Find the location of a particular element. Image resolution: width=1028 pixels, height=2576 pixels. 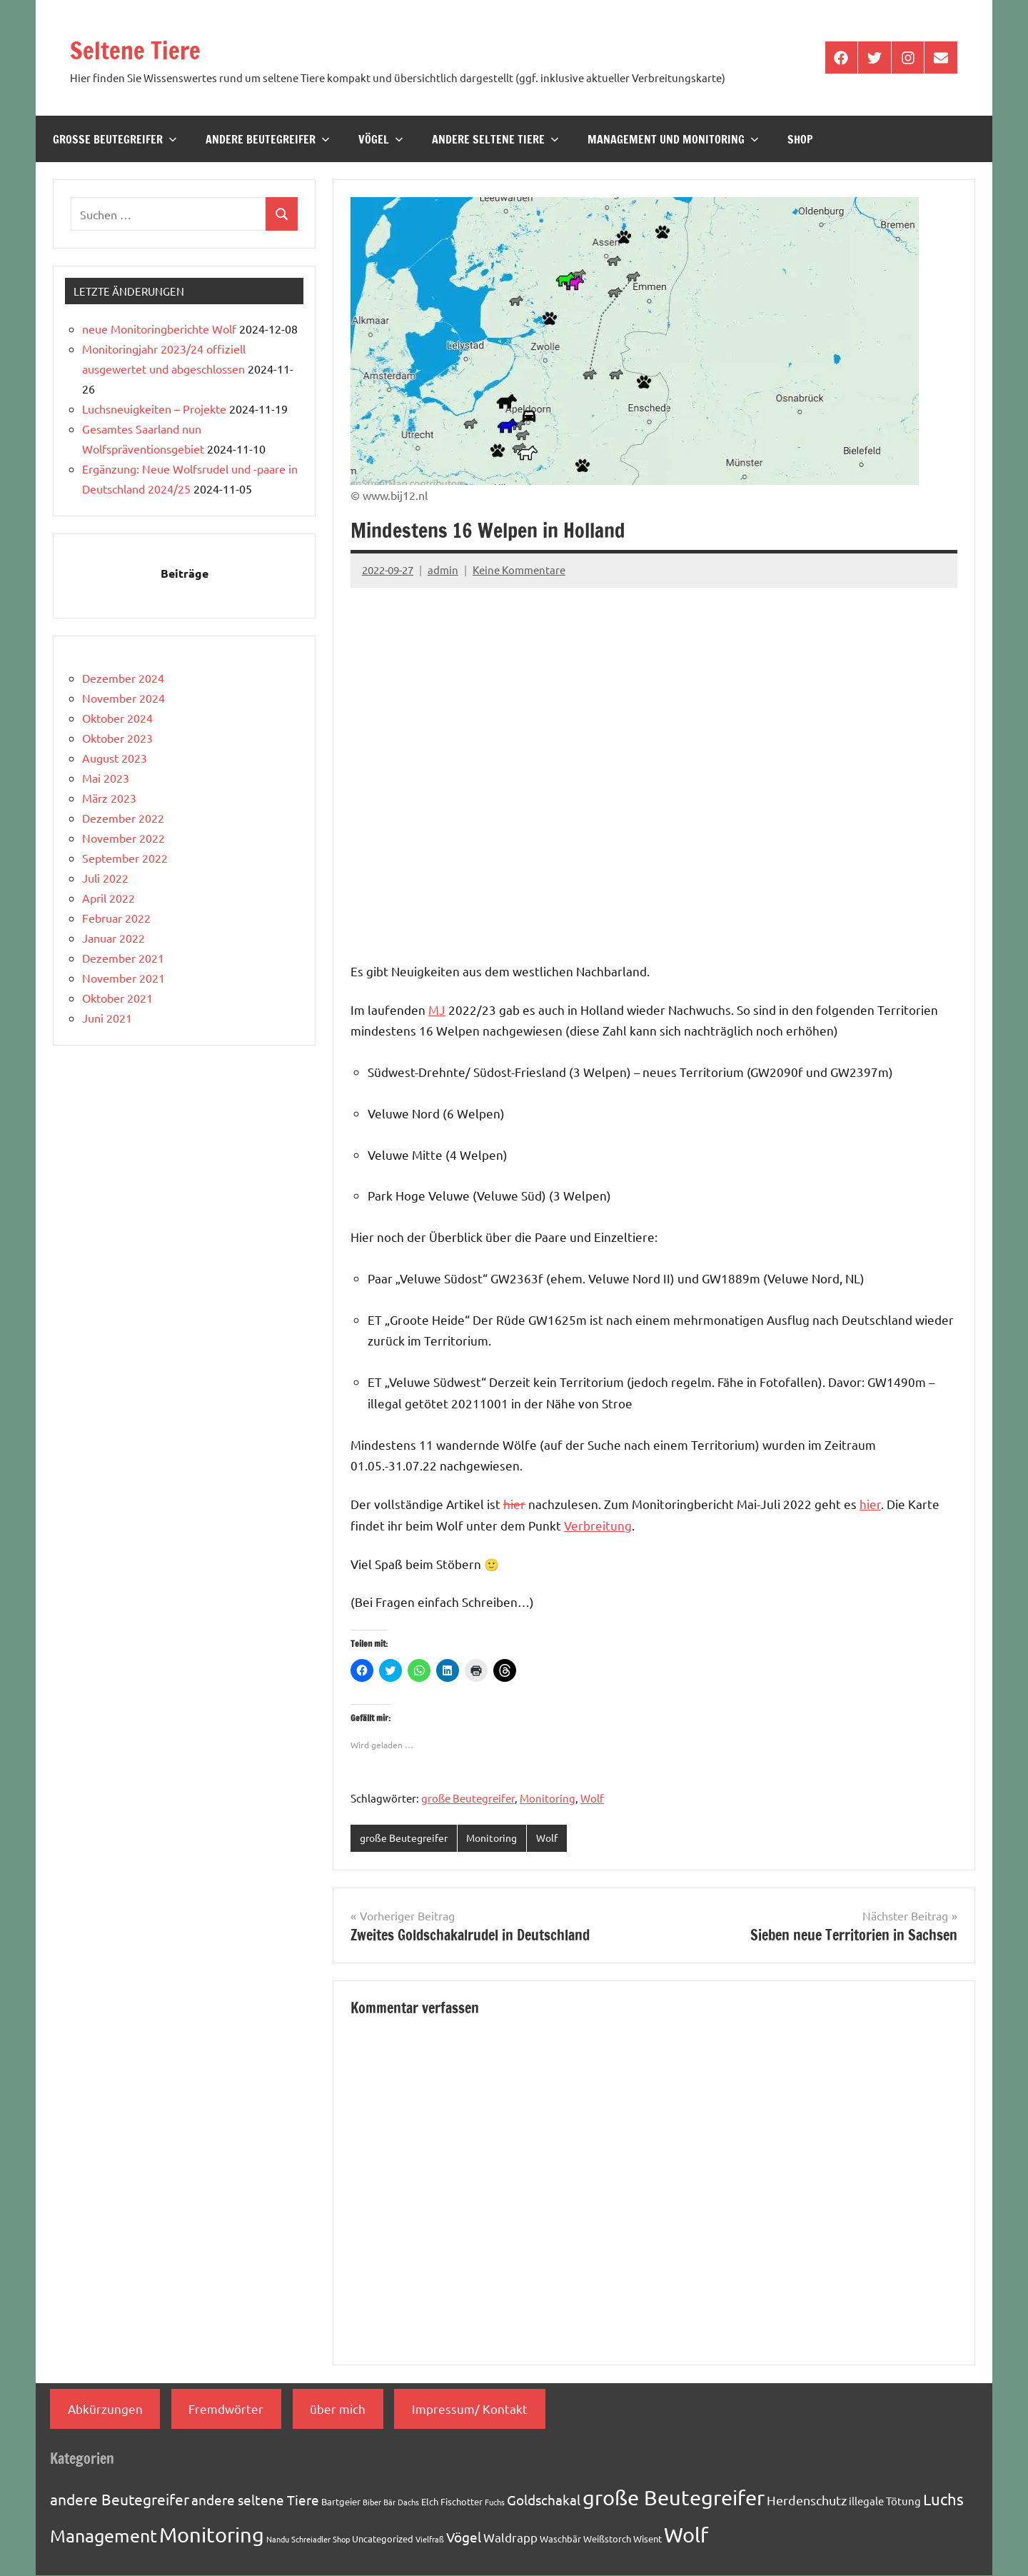

Monitoring [Monitoring (33 Einträge)] is located at coordinates (211, 2535).